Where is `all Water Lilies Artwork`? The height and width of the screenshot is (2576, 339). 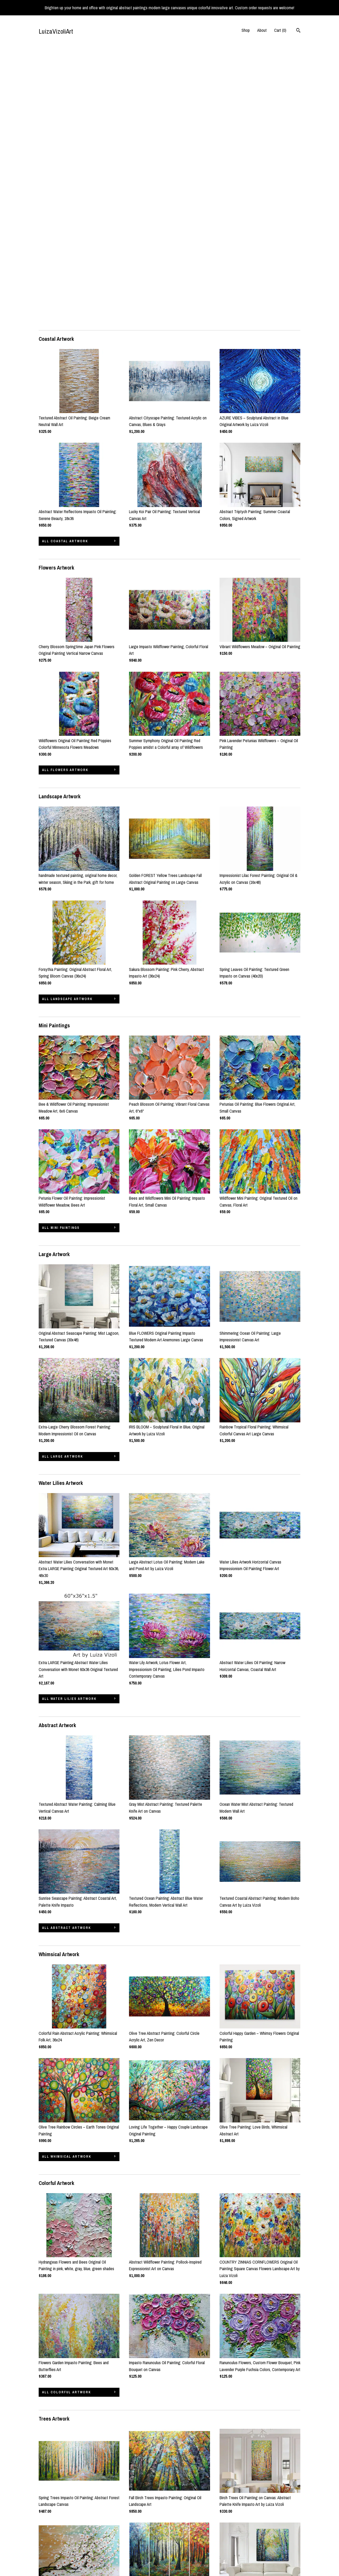
all Water Lilies Artwork is located at coordinates (69, 1420).